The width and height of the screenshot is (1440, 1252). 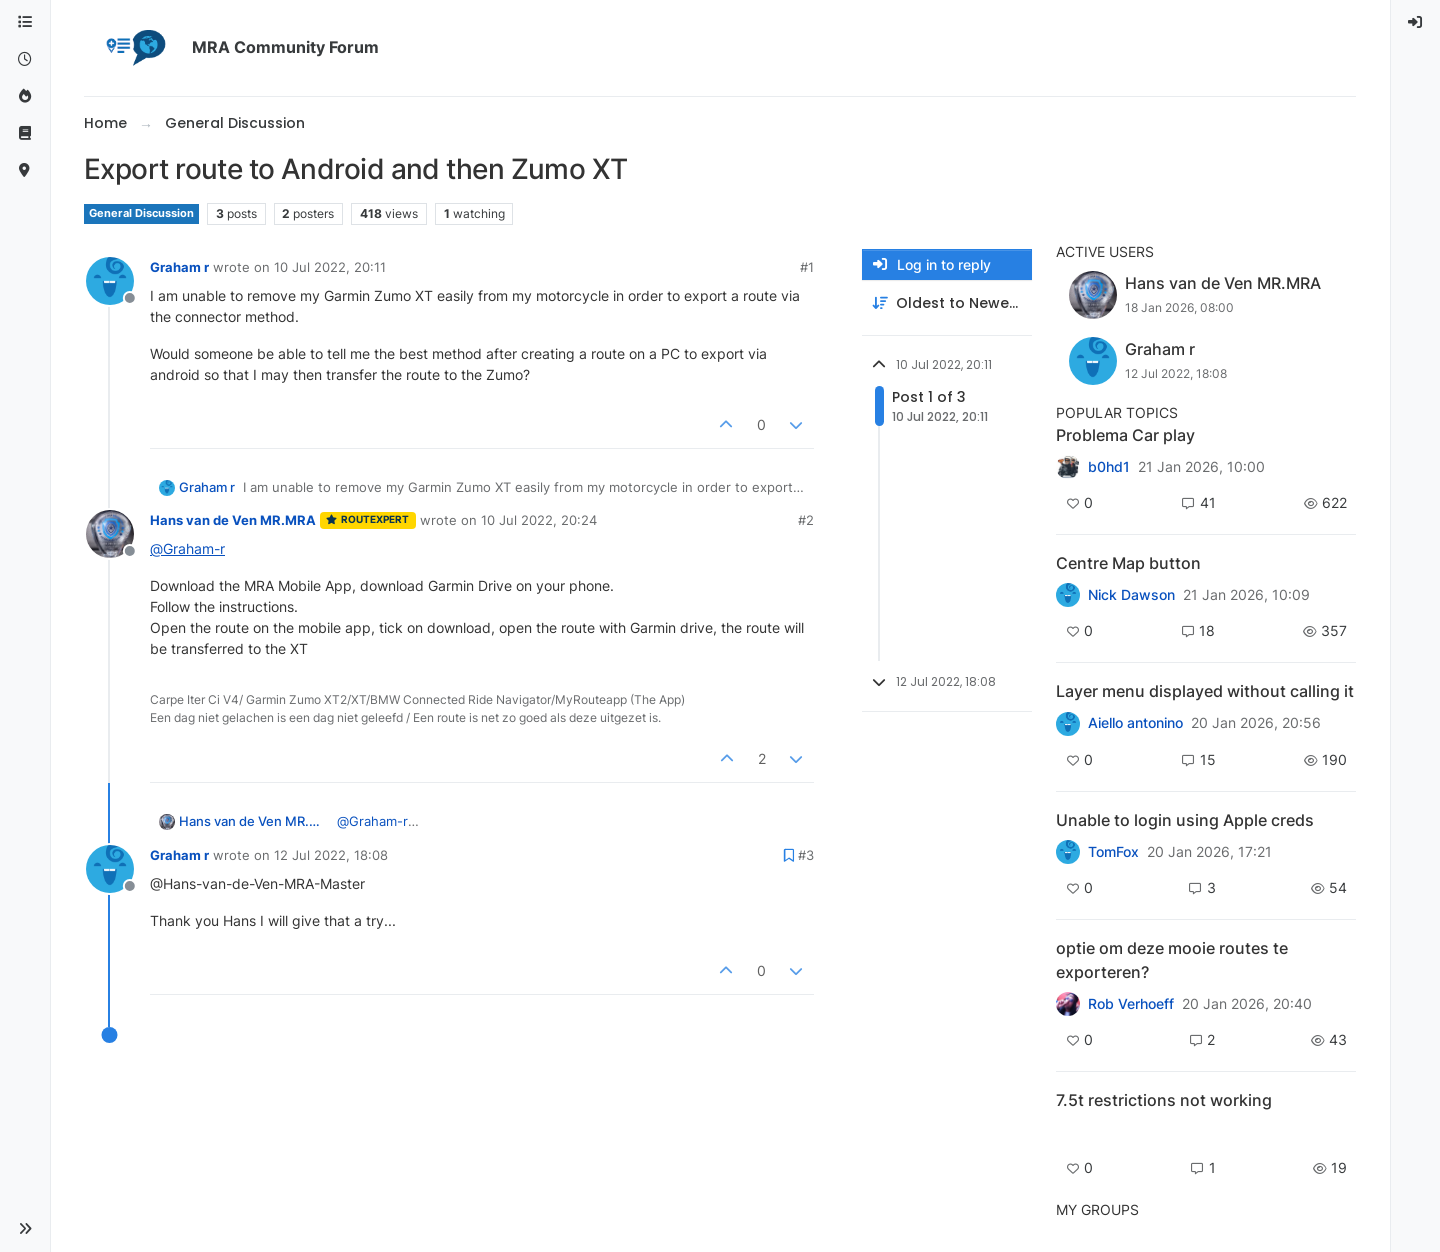 I want to click on 7.5t restrictions not working, so click(x=1164, y=1100).